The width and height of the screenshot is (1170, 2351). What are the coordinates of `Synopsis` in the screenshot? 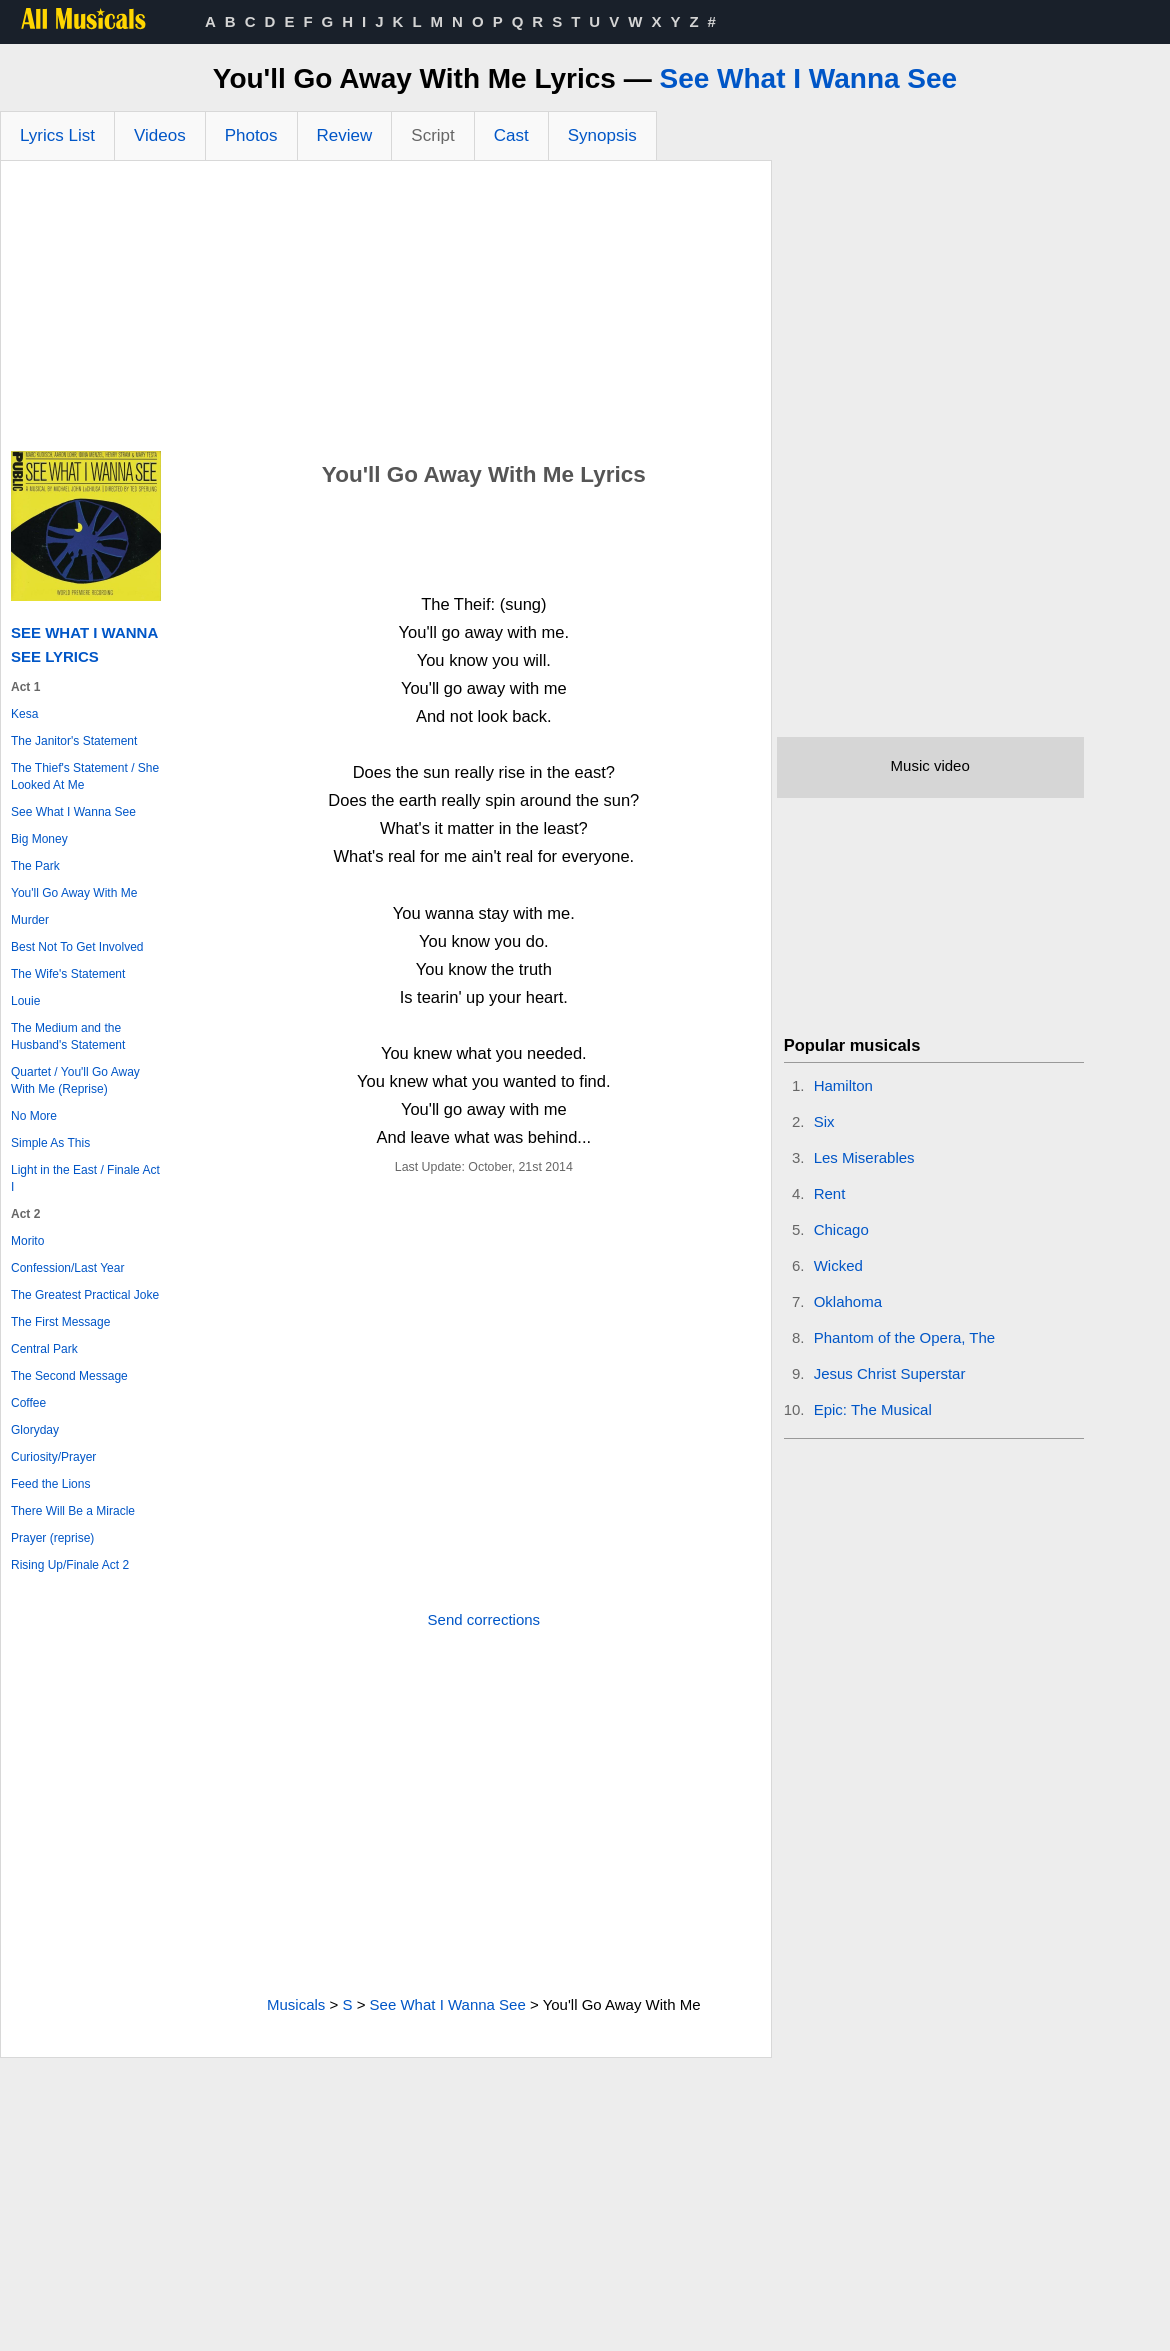 It's located at (602, 135).